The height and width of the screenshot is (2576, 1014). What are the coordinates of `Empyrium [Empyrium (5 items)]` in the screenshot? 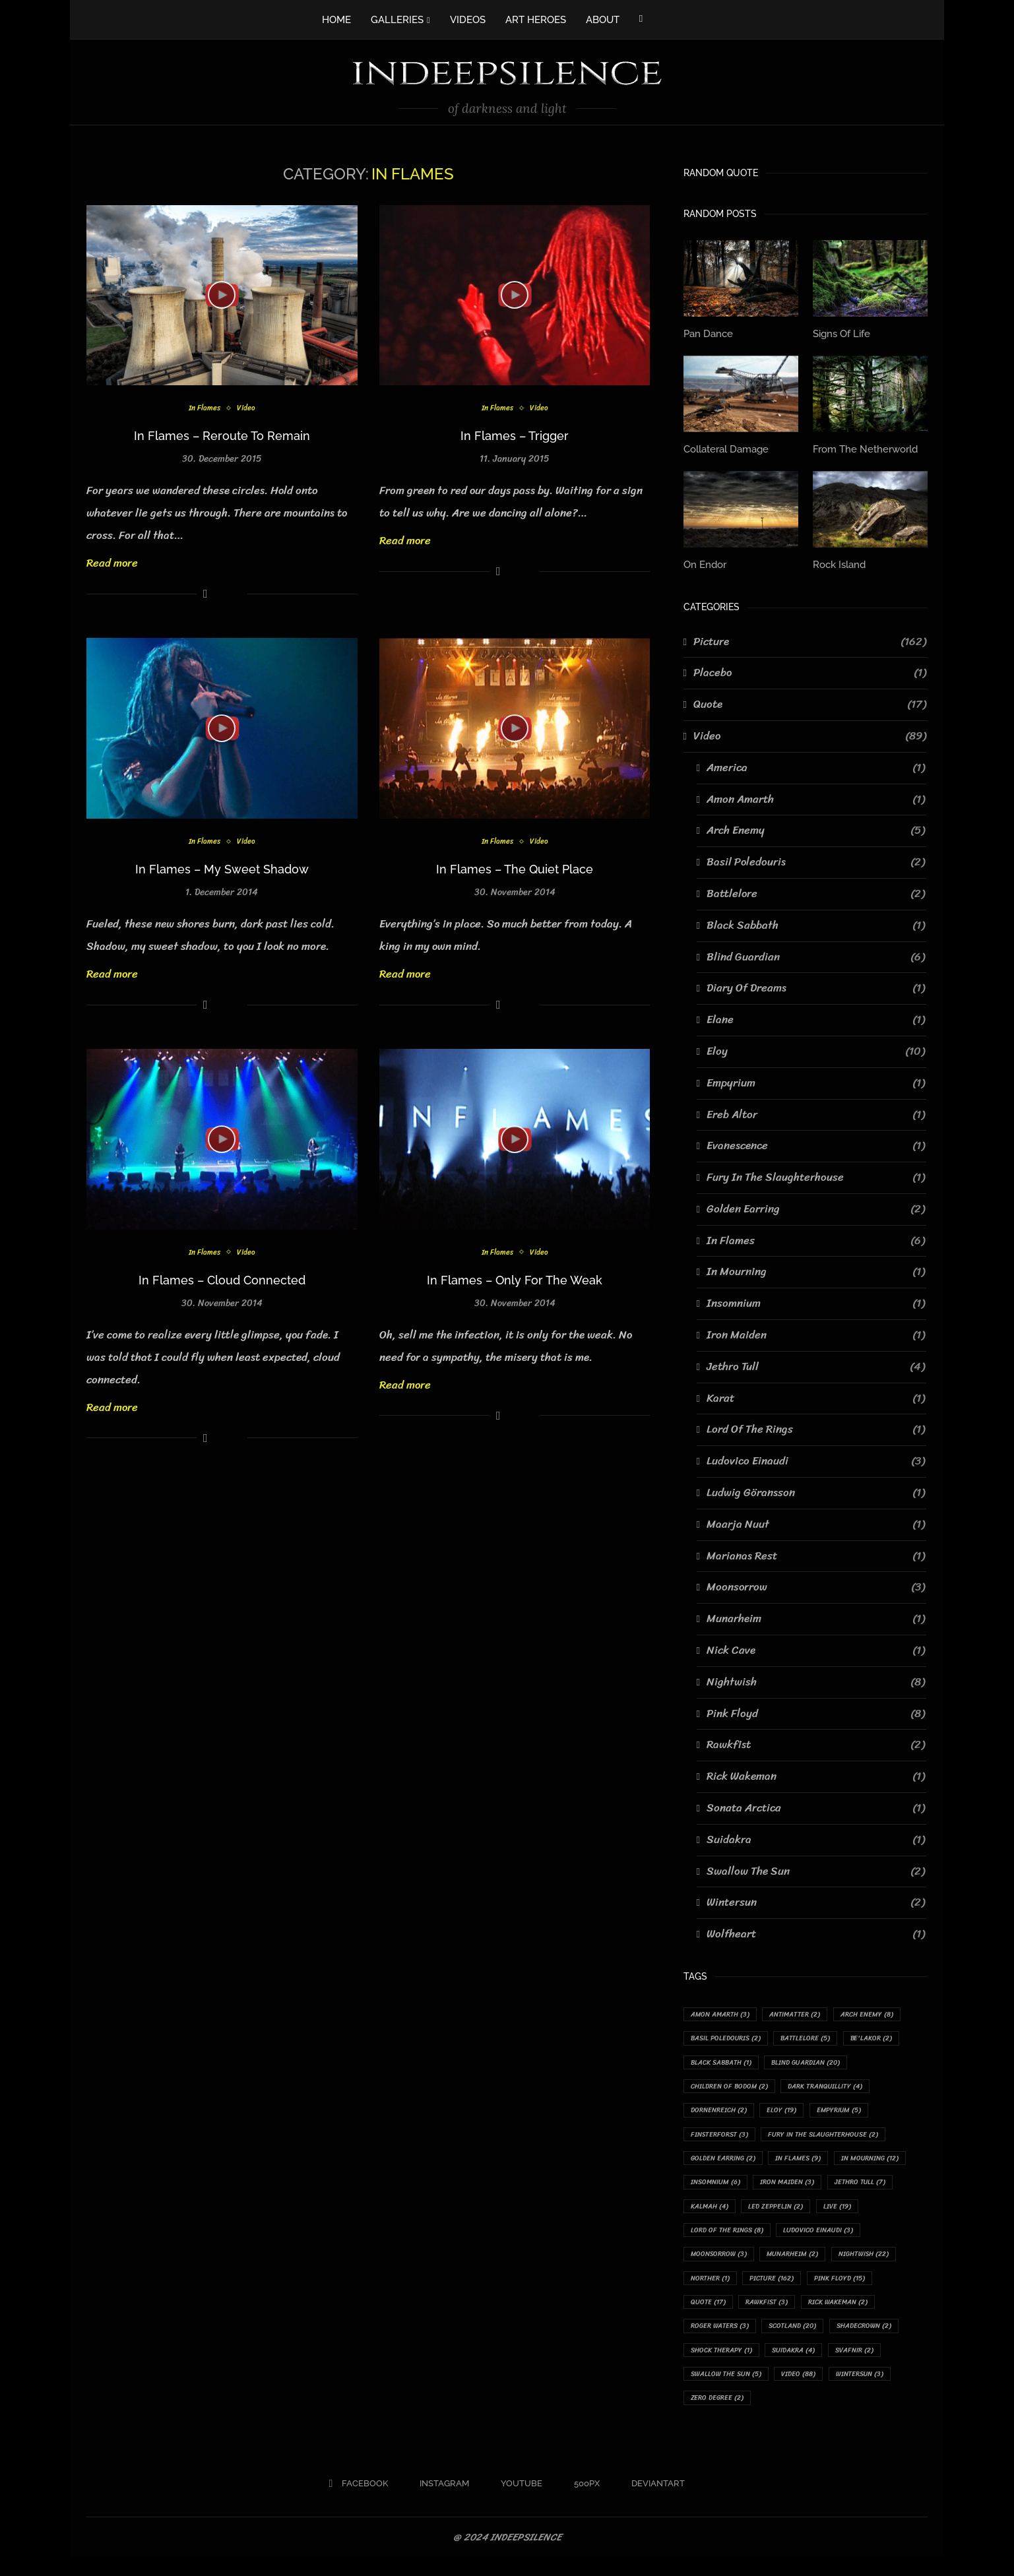 It's located at (853, 2112).